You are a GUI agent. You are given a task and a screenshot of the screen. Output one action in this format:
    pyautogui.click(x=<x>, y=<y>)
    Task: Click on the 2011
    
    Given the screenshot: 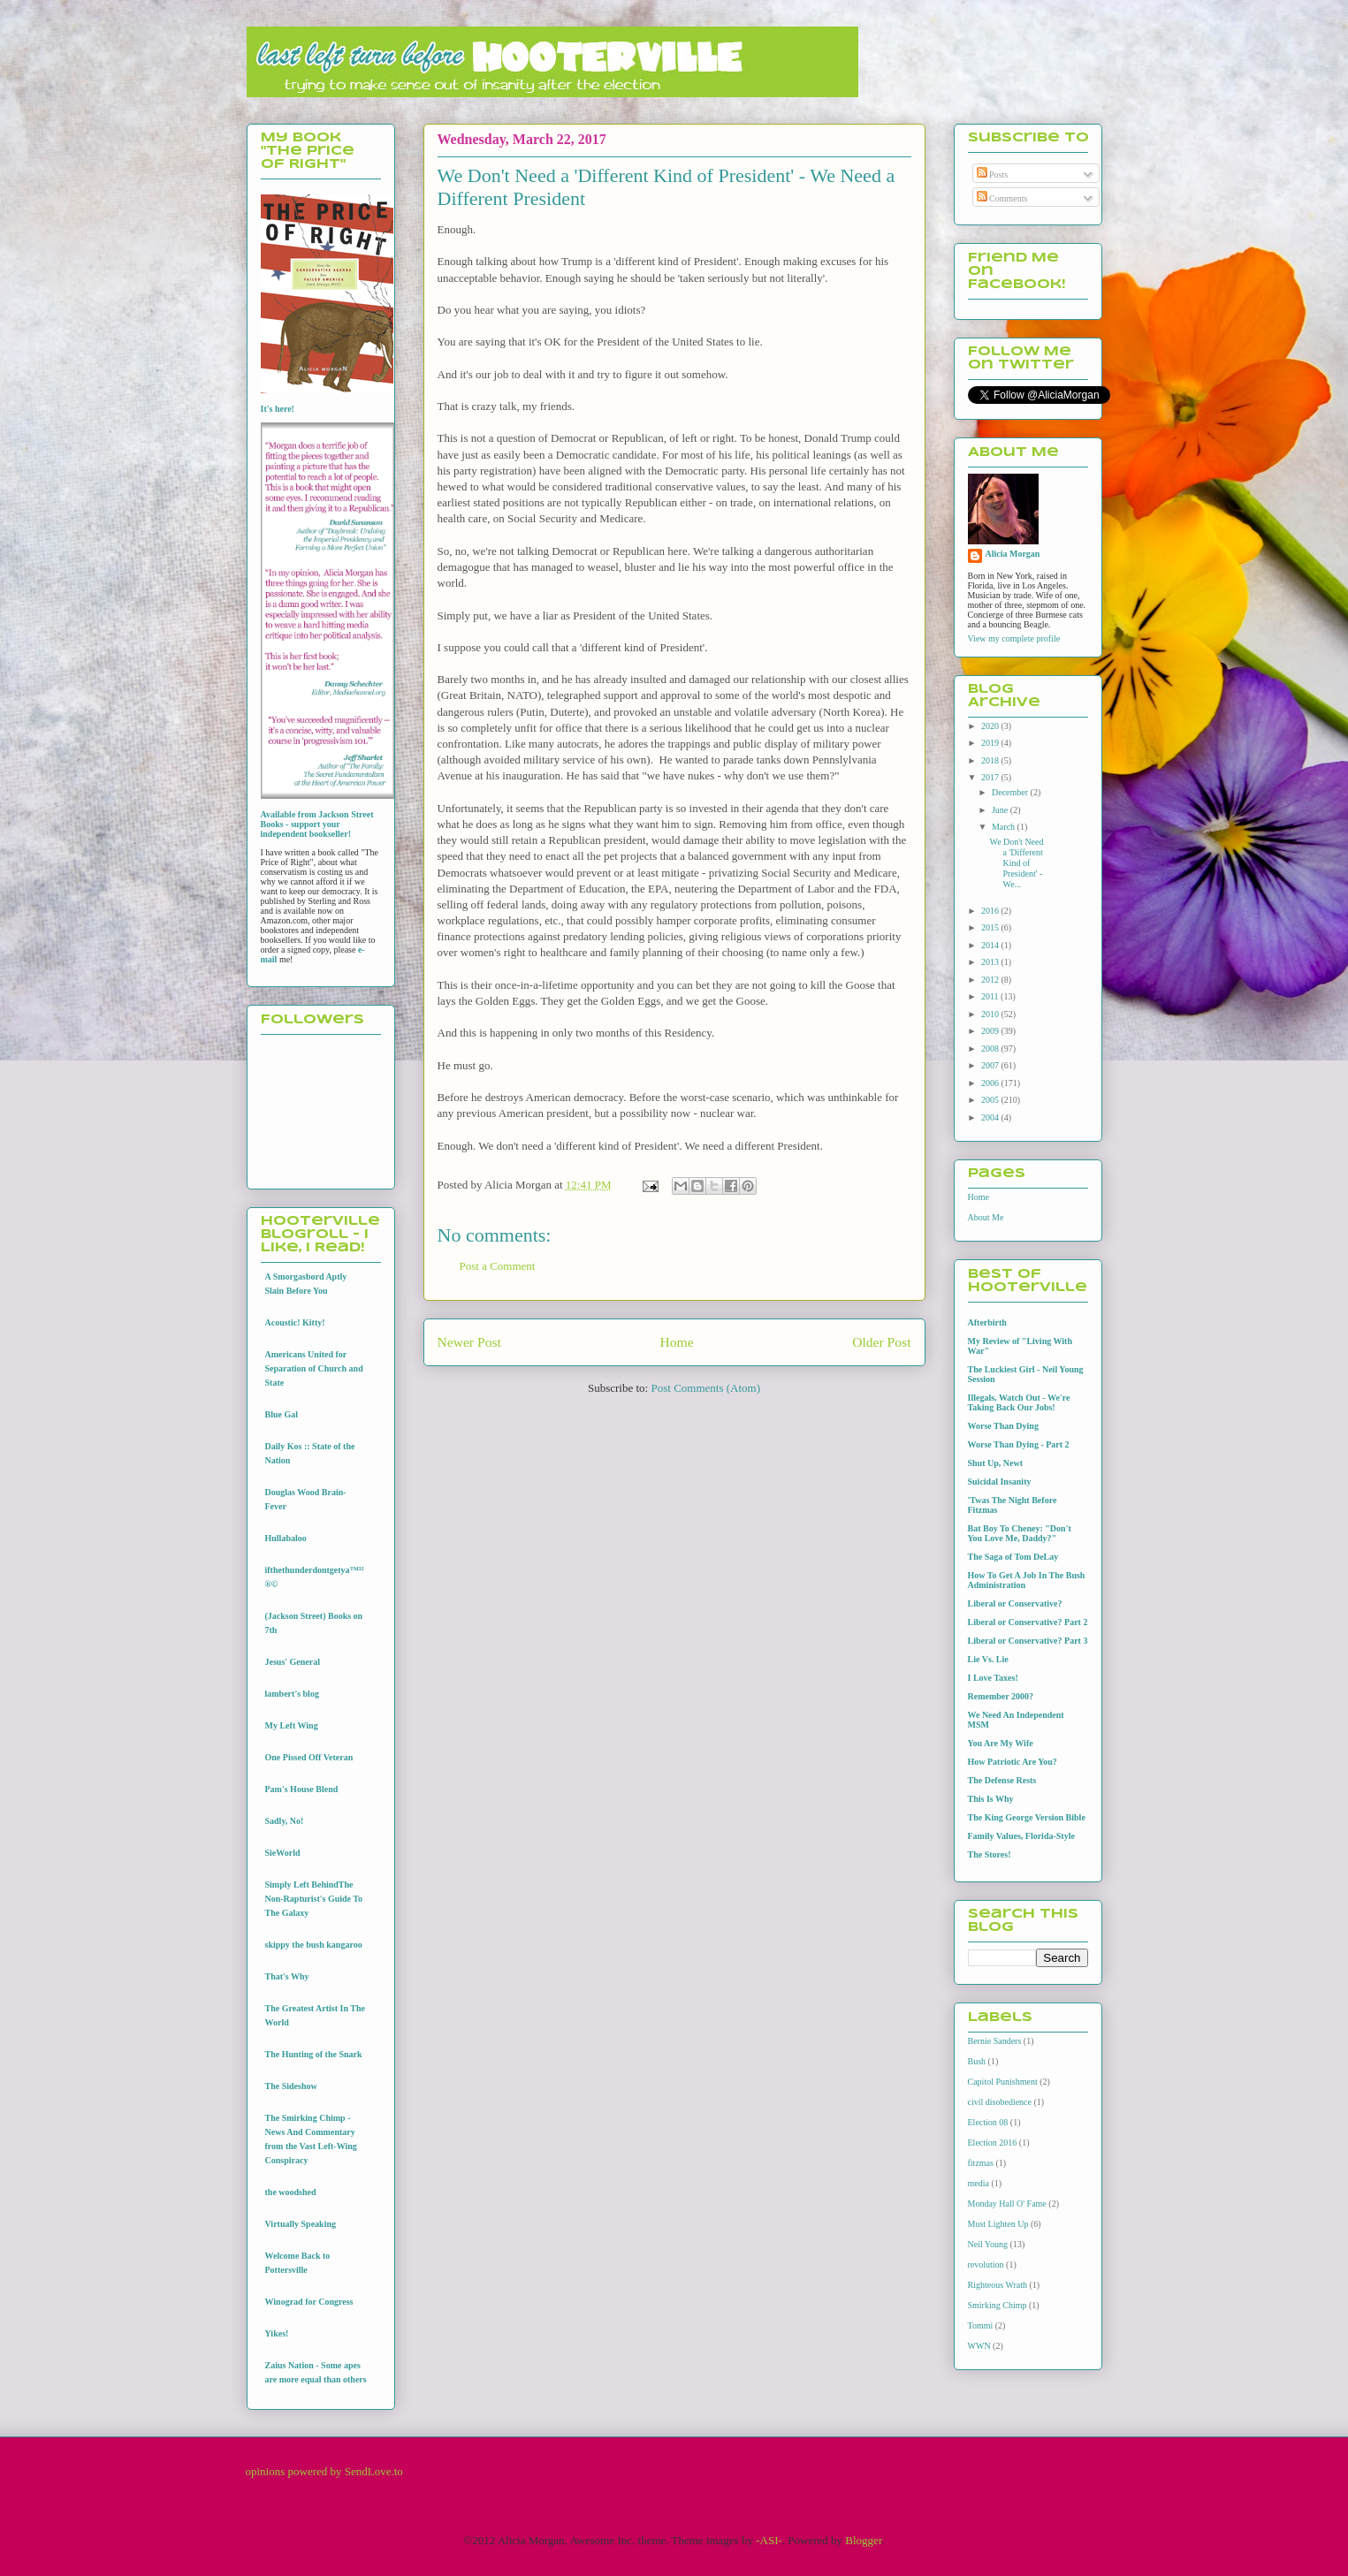 What is the action you would take?
    pyautogui.click(x=991, y=996)
    